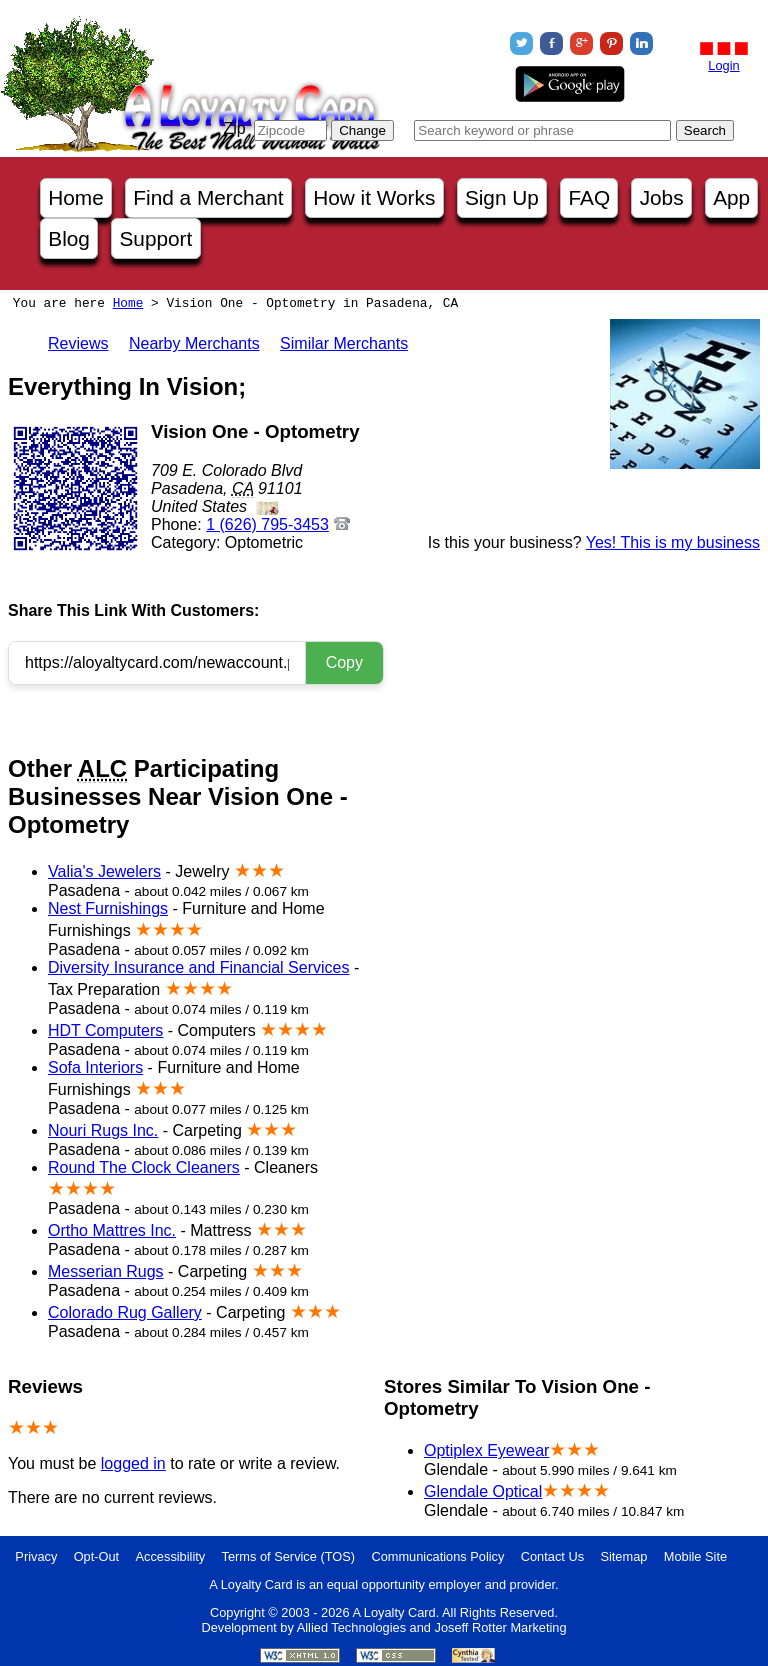 This screenshot has height=1666, width=768. Describe the element at coordinates (108, 908) in the screenshot. I see `Nest Furnishings` at that location.